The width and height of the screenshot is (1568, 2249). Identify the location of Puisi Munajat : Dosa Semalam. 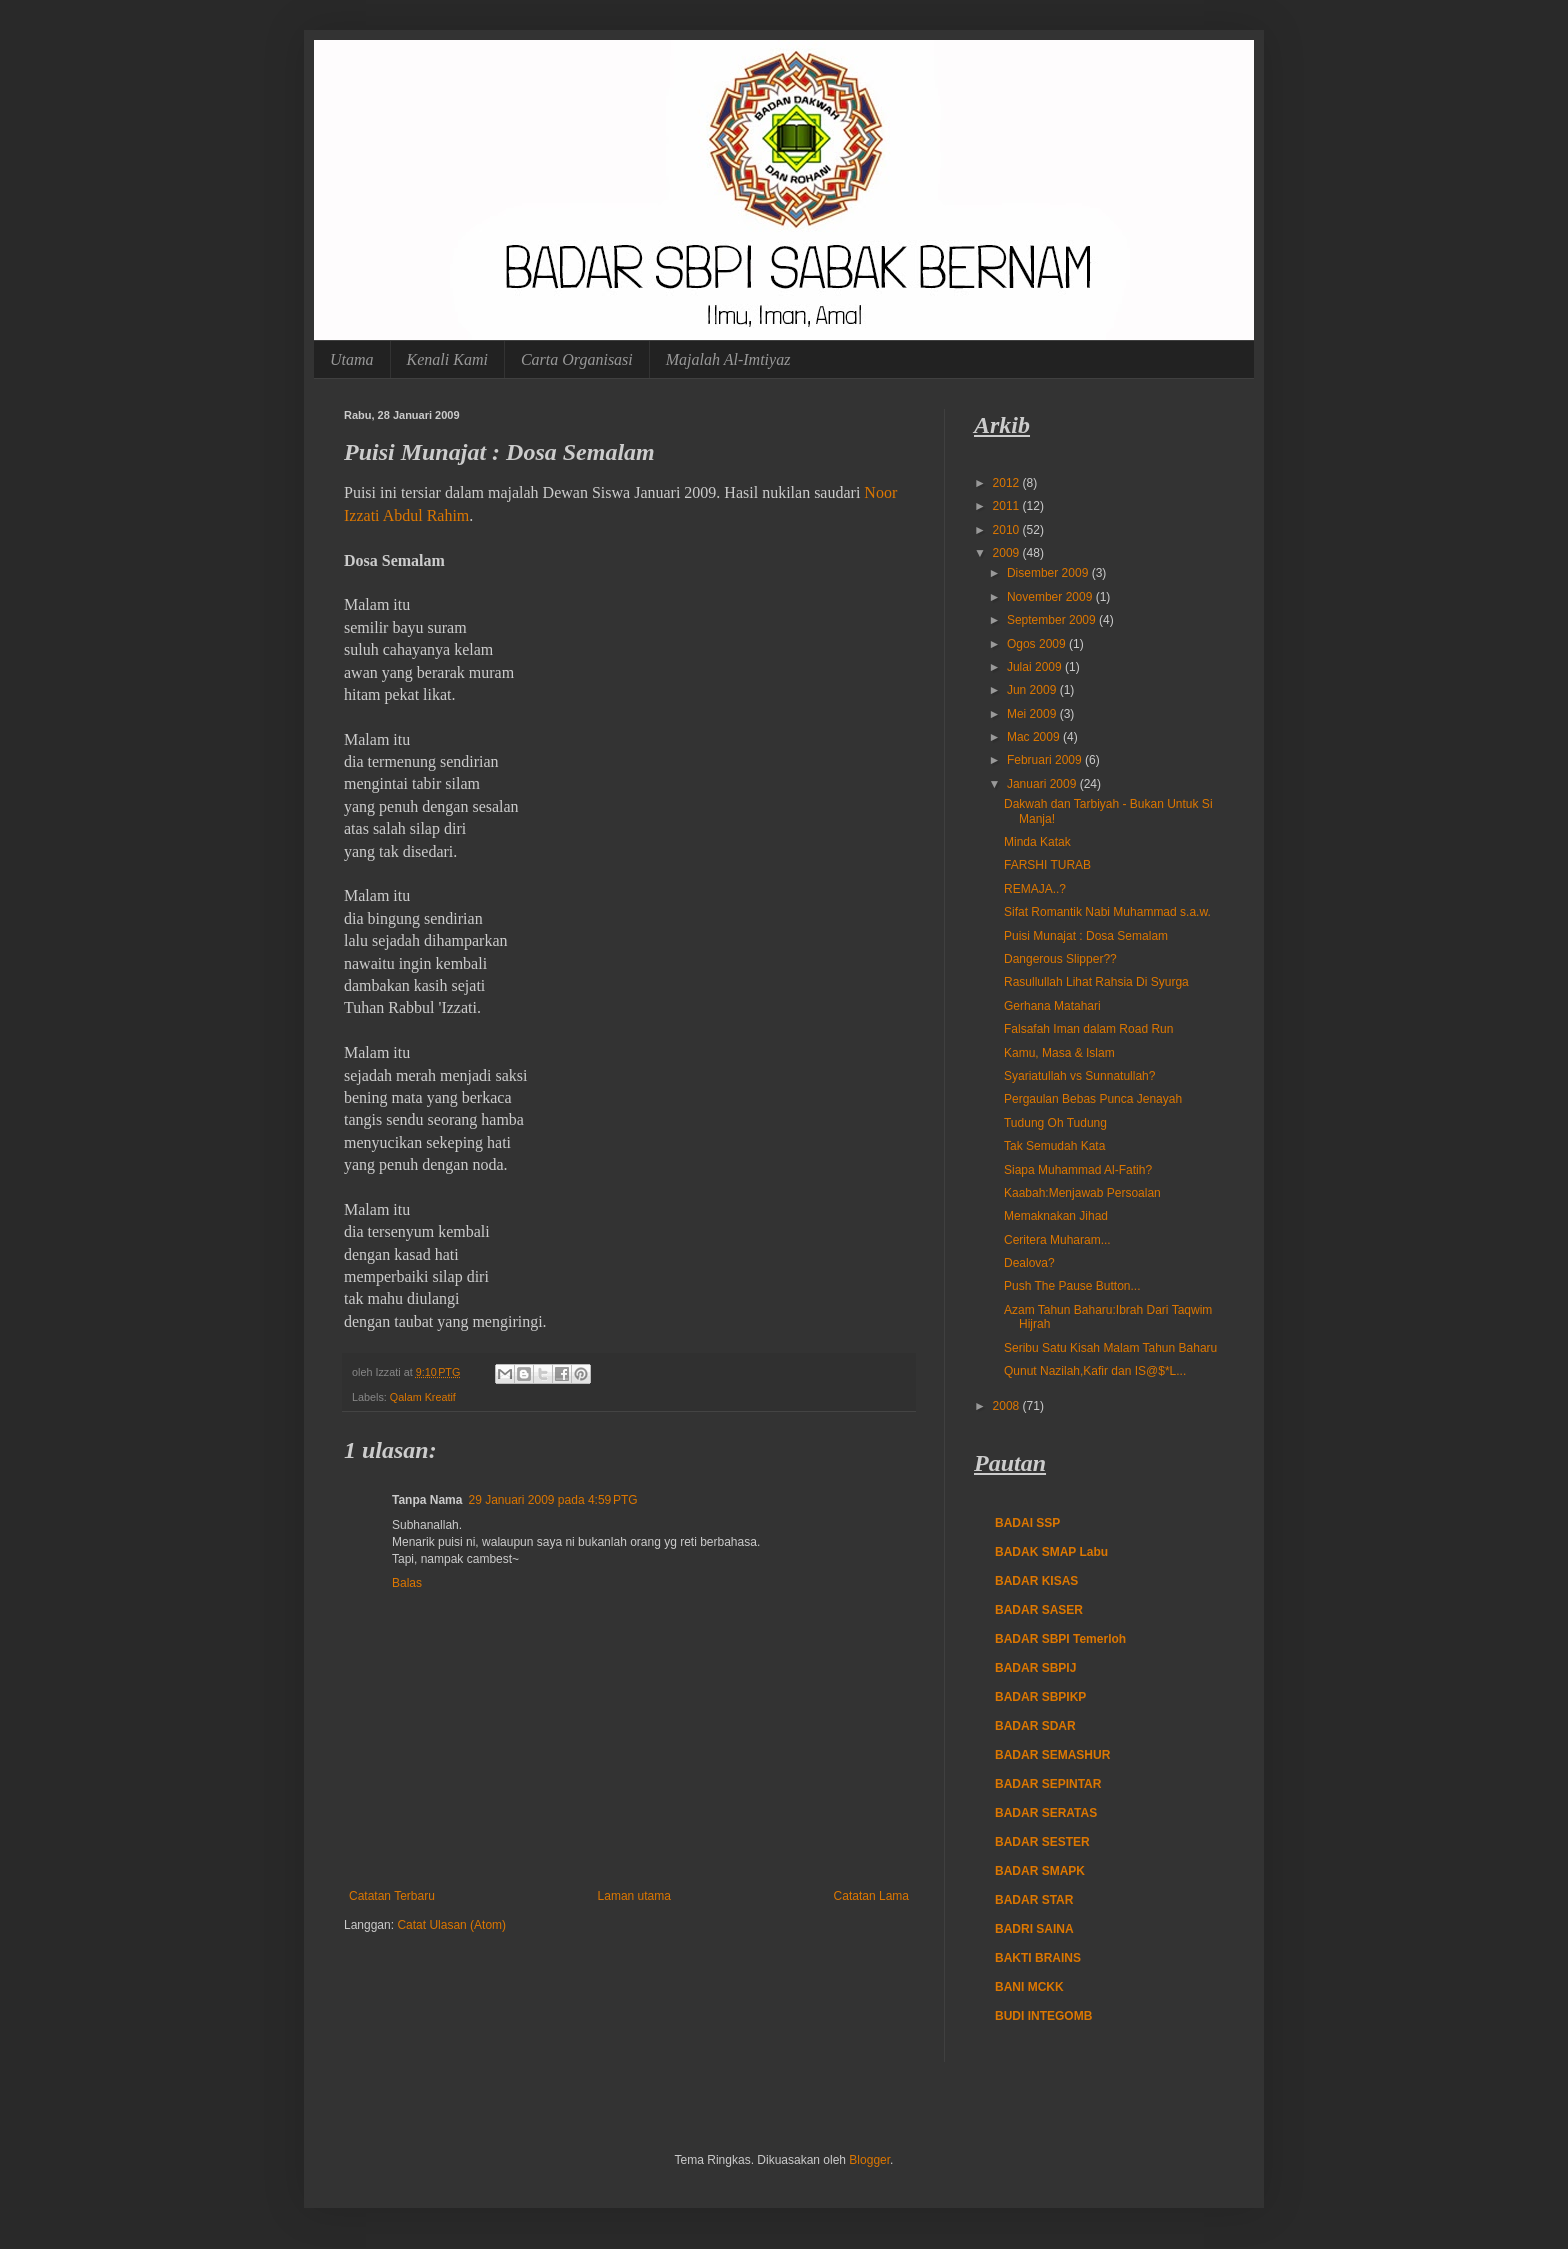
(1086, 936).